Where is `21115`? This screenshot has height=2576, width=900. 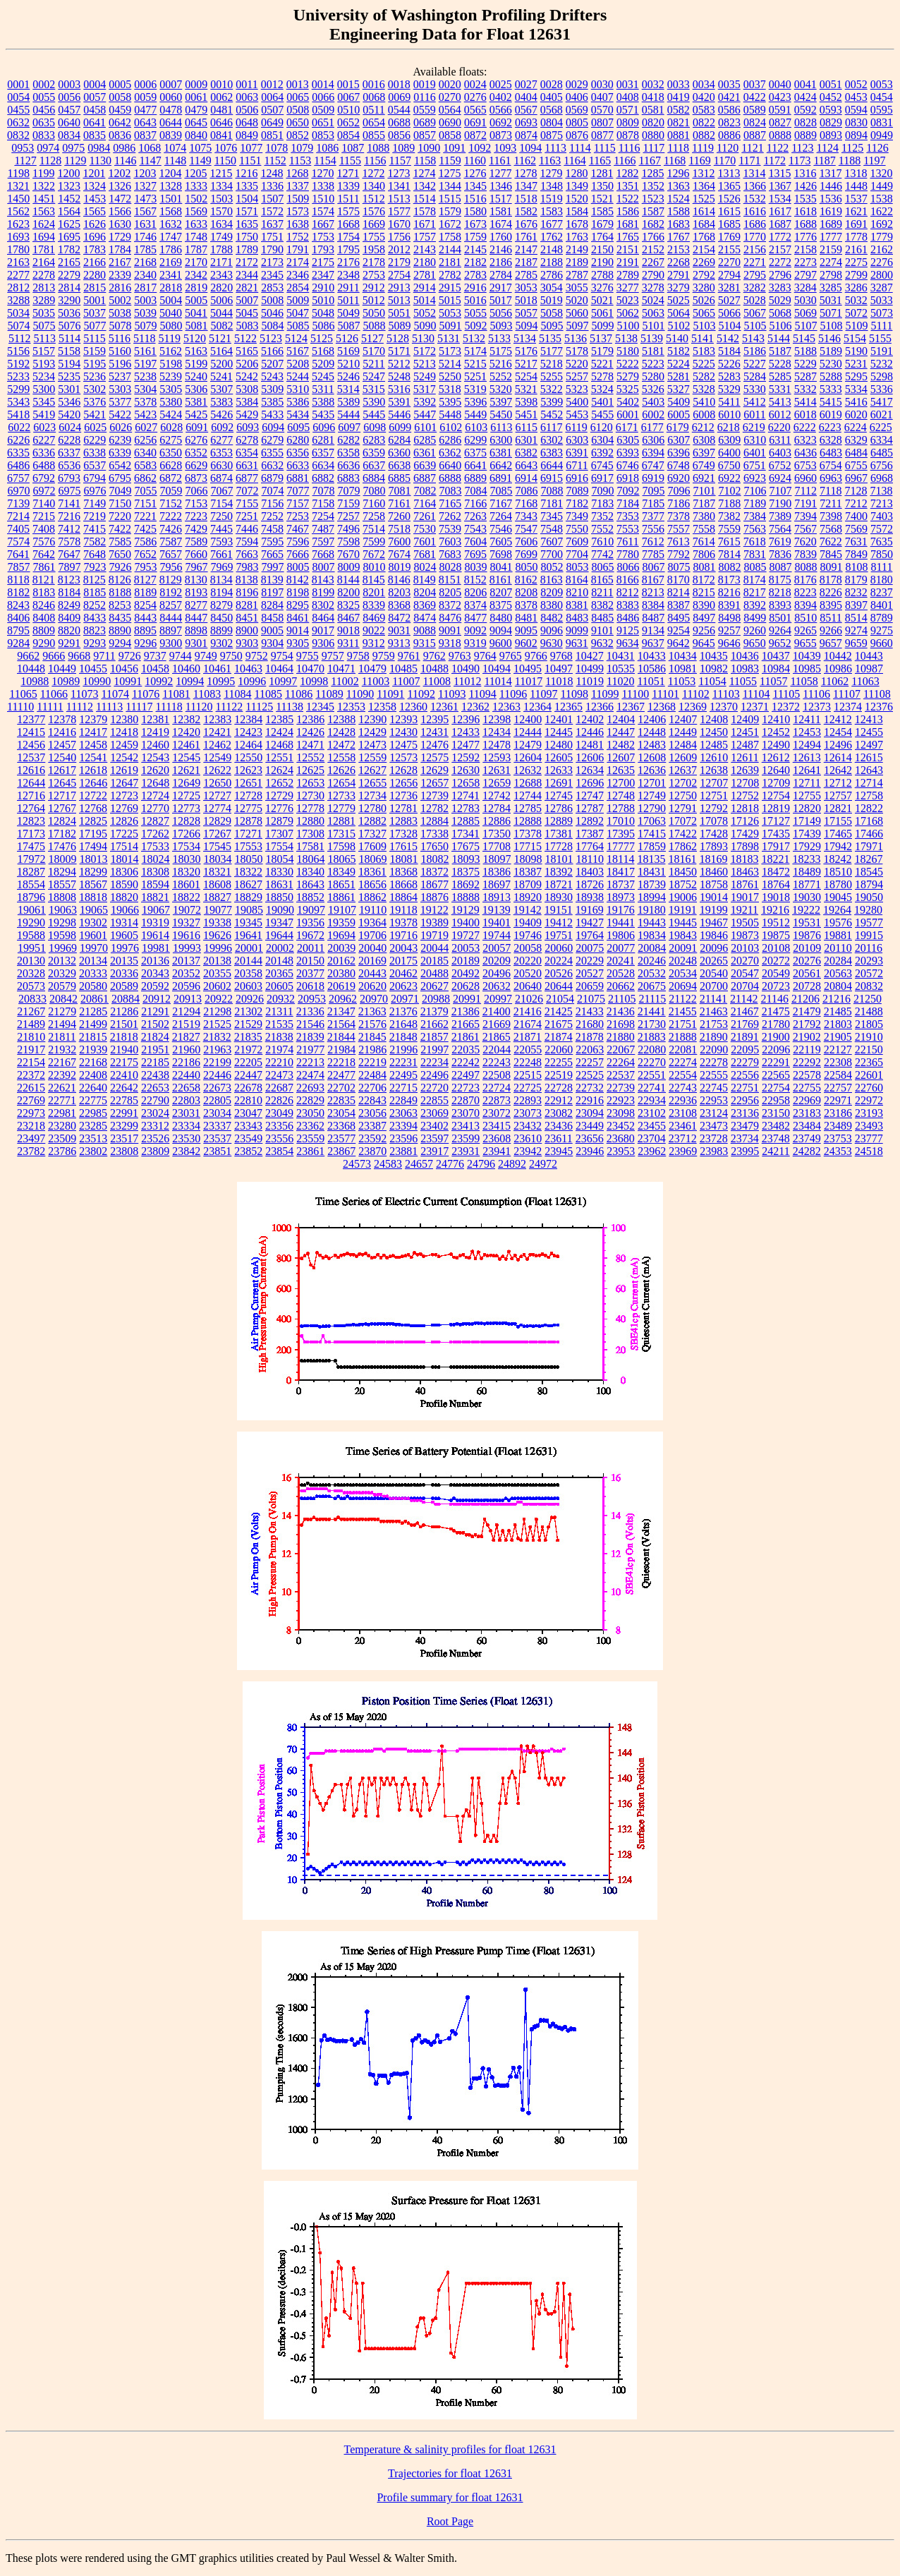
21115 is located at coordinates (652, 999).